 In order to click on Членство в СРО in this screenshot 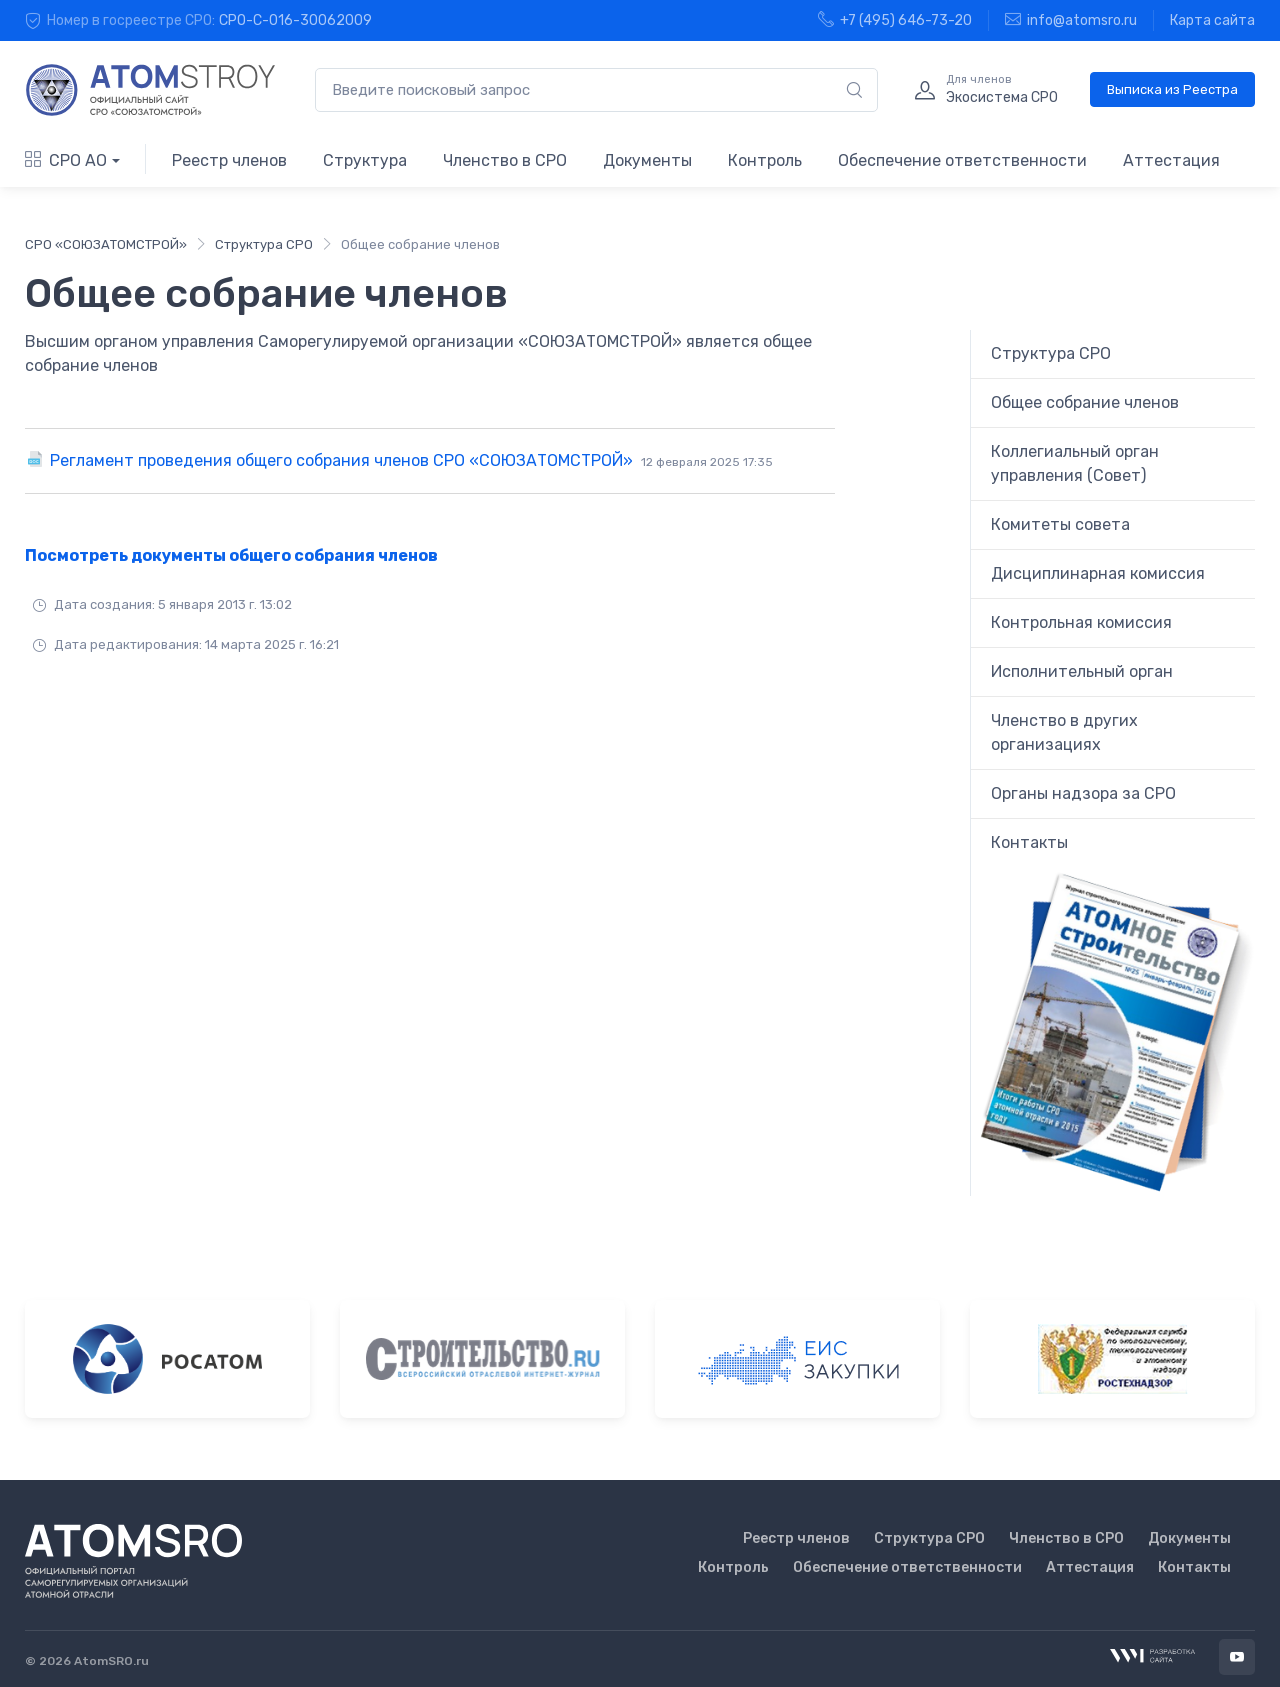, I will do `click(505, 160)`.